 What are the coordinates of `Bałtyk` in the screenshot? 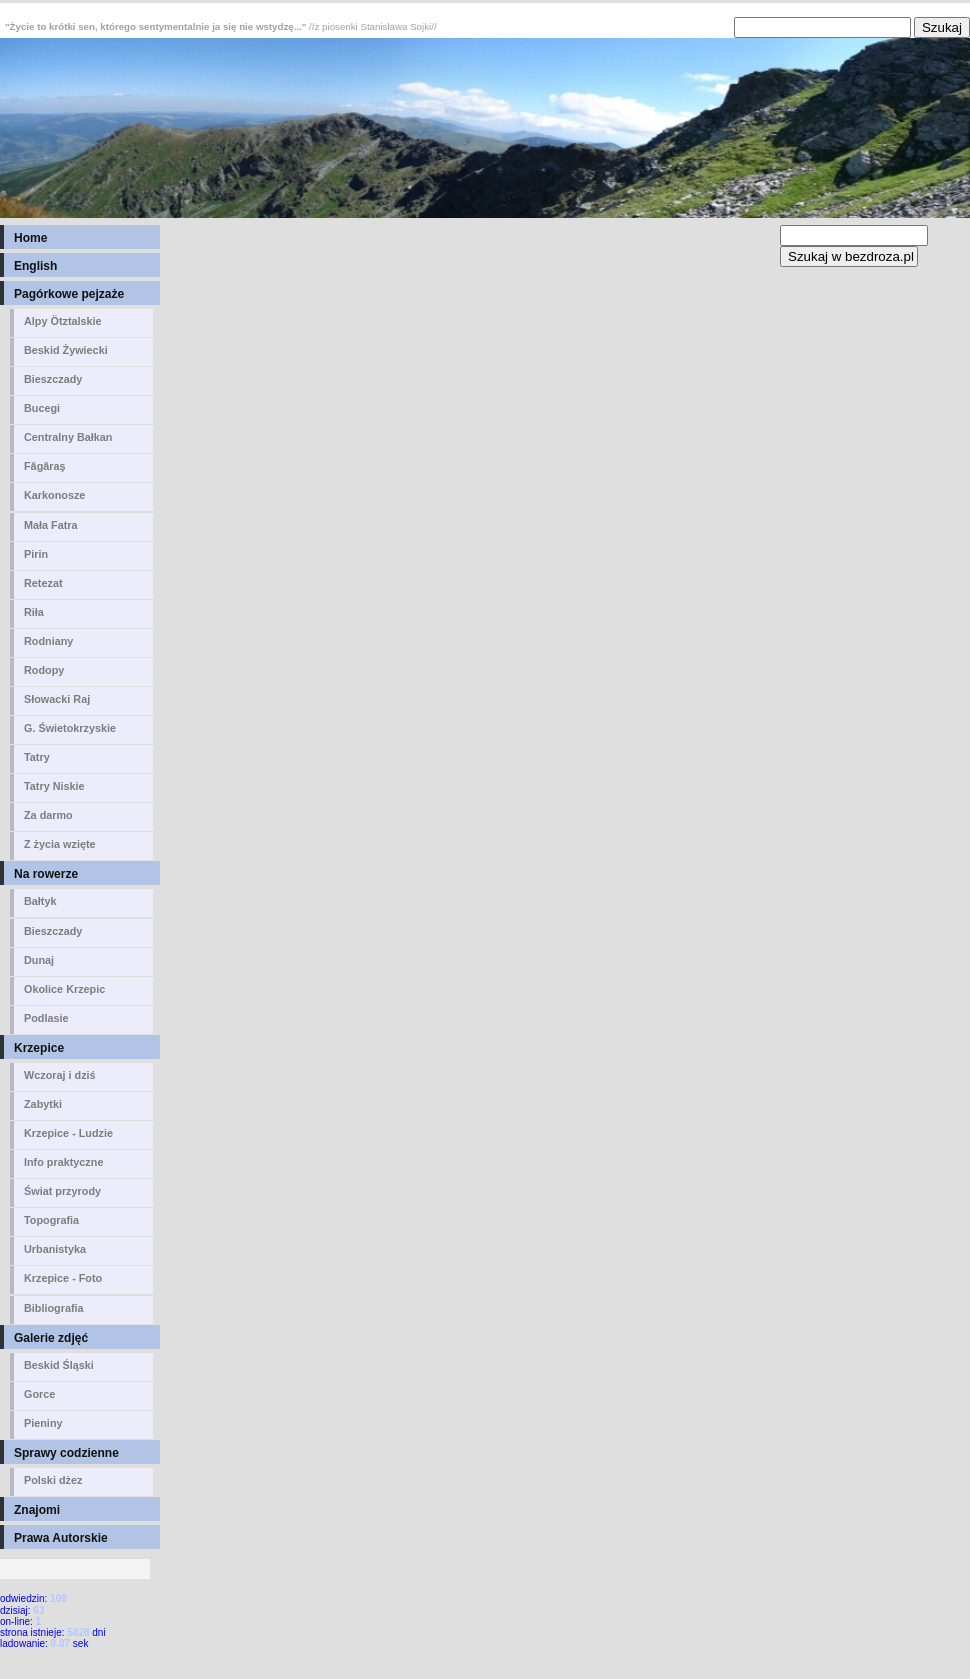 It's located at (40, 901).